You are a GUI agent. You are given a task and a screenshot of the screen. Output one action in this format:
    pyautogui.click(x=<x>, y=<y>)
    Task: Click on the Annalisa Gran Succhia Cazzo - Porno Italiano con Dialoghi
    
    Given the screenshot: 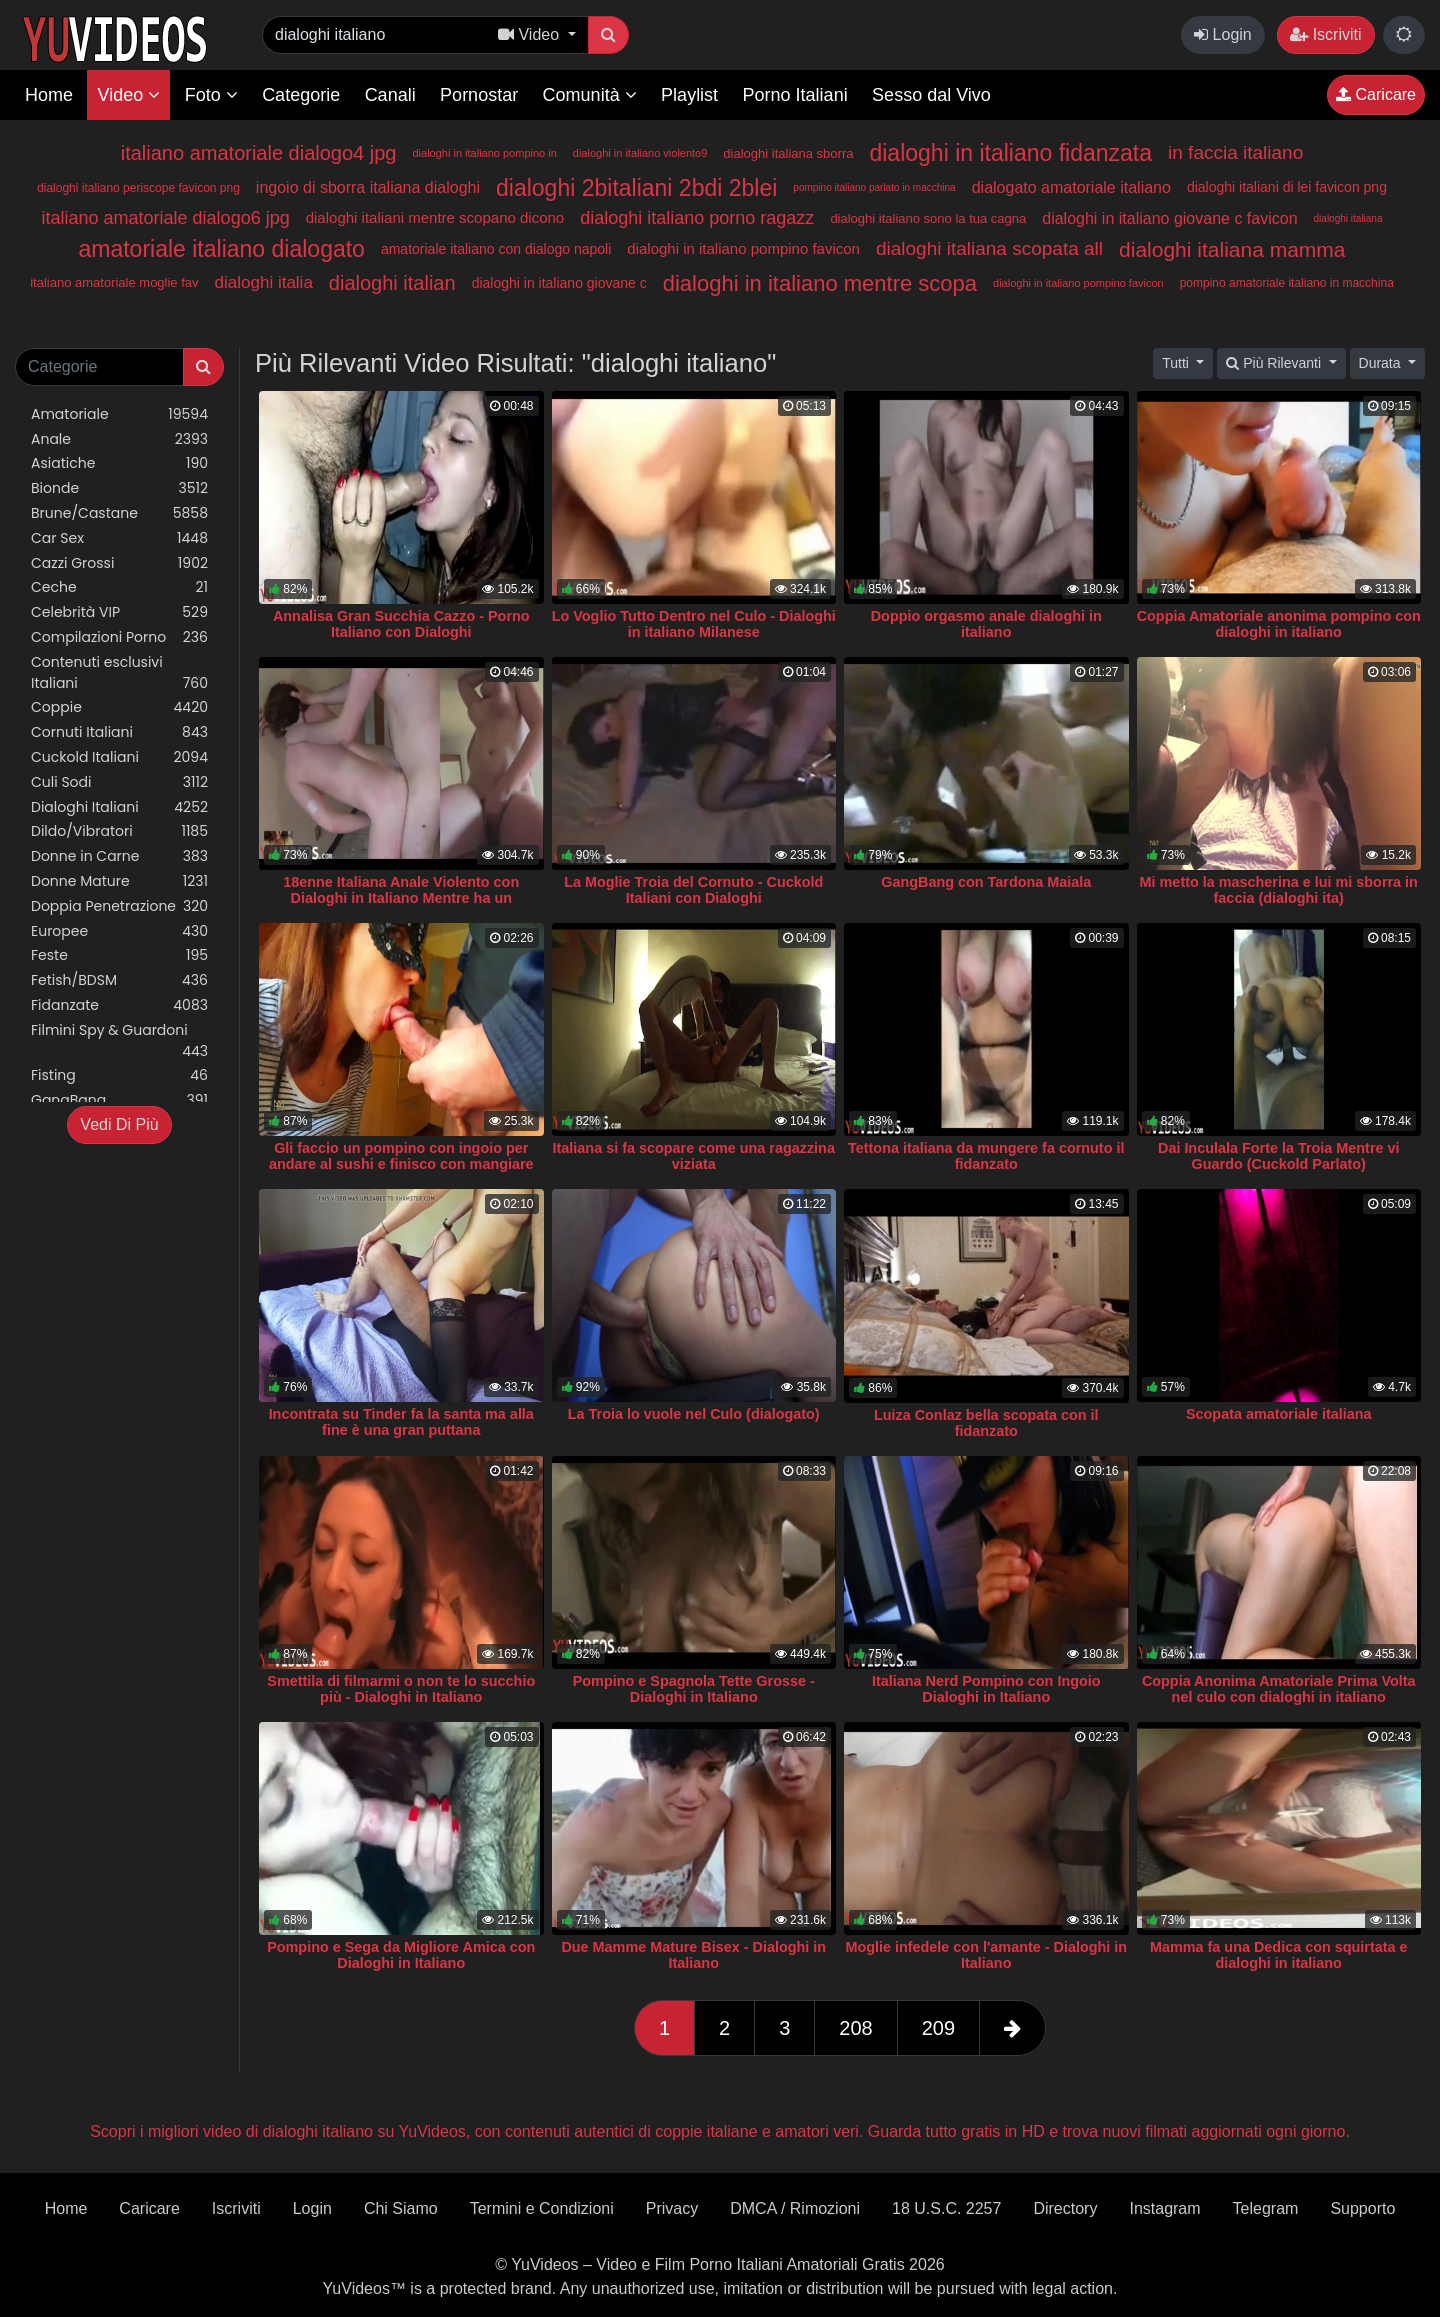 What is the action you would take?
    pyautogui.click(x=401, y=624)
    